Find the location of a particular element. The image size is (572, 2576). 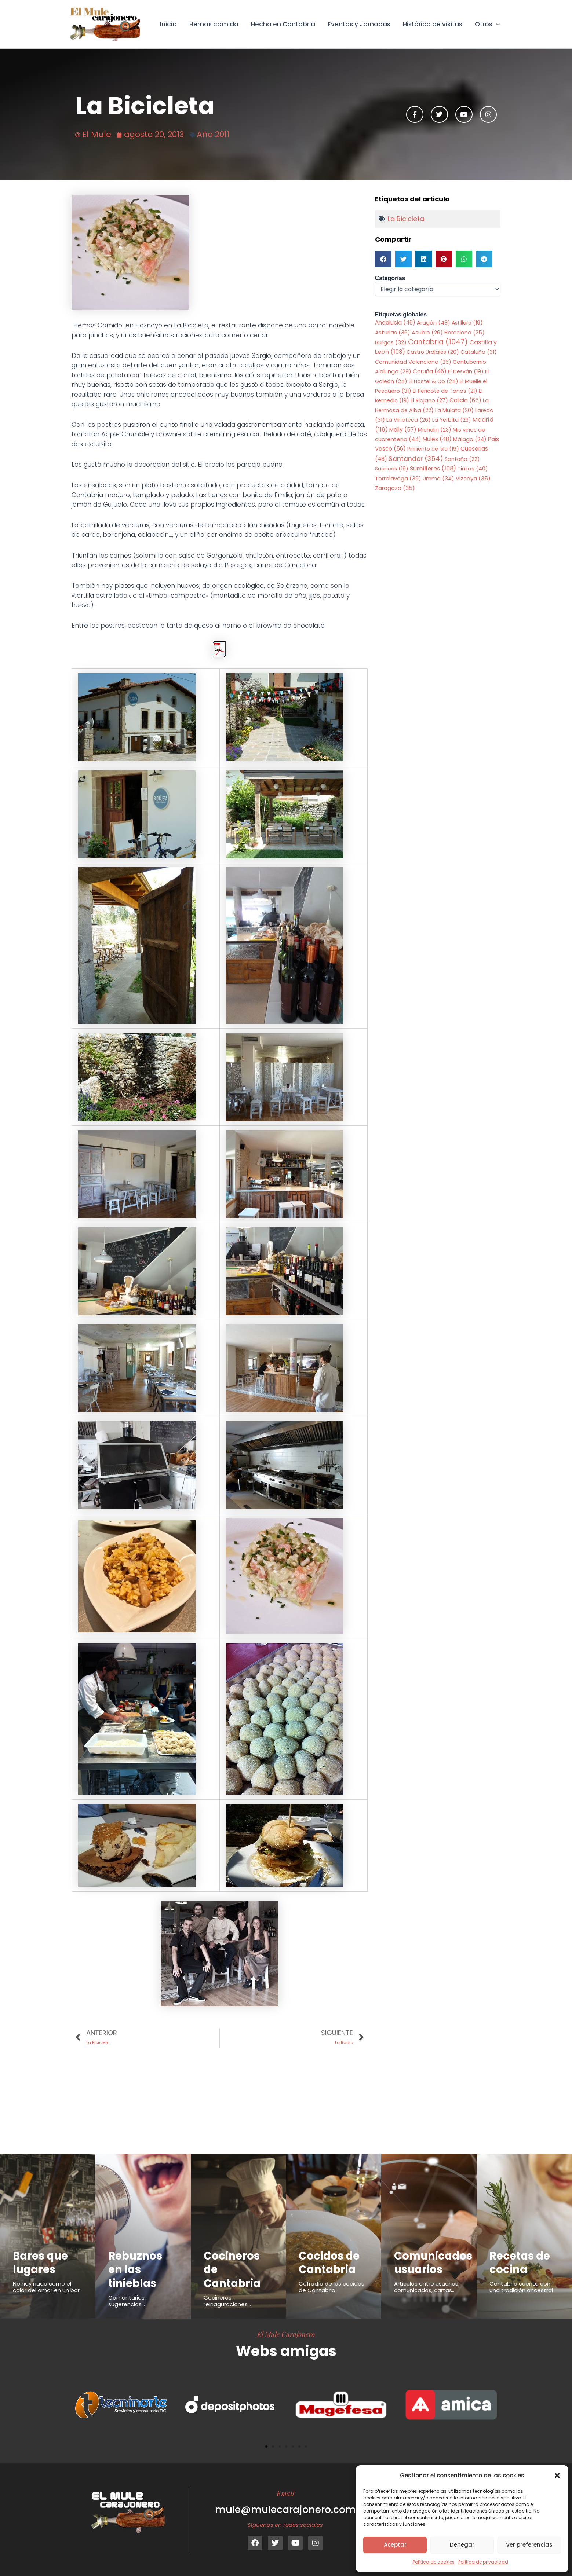

El Pericote de Tanos [El Pericote de Tanos (21 elementos)] is located at coordinates (445, 391).